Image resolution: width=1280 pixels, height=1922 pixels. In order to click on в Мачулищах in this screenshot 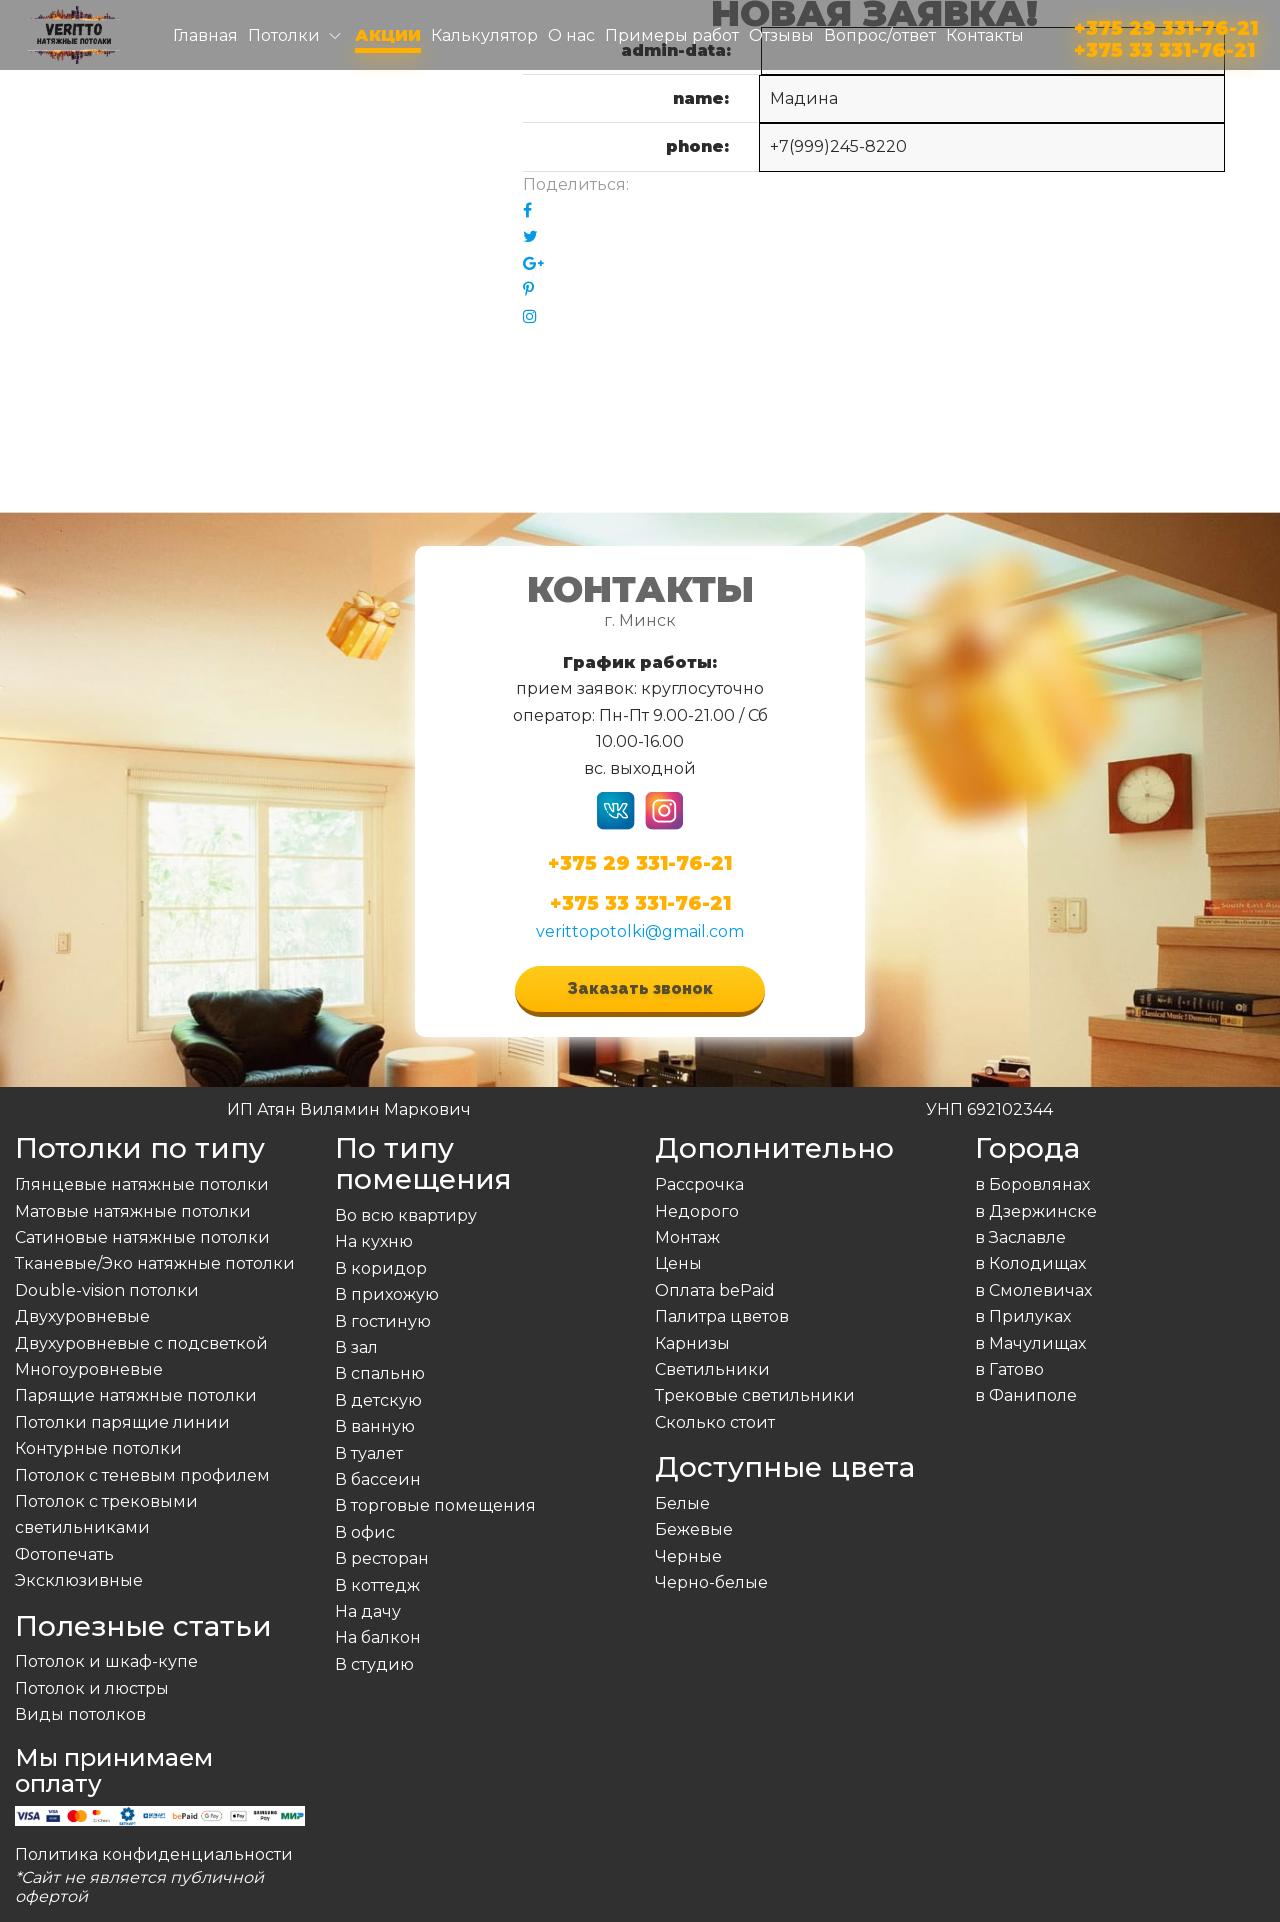, I will do `click(1030, 1343)`.